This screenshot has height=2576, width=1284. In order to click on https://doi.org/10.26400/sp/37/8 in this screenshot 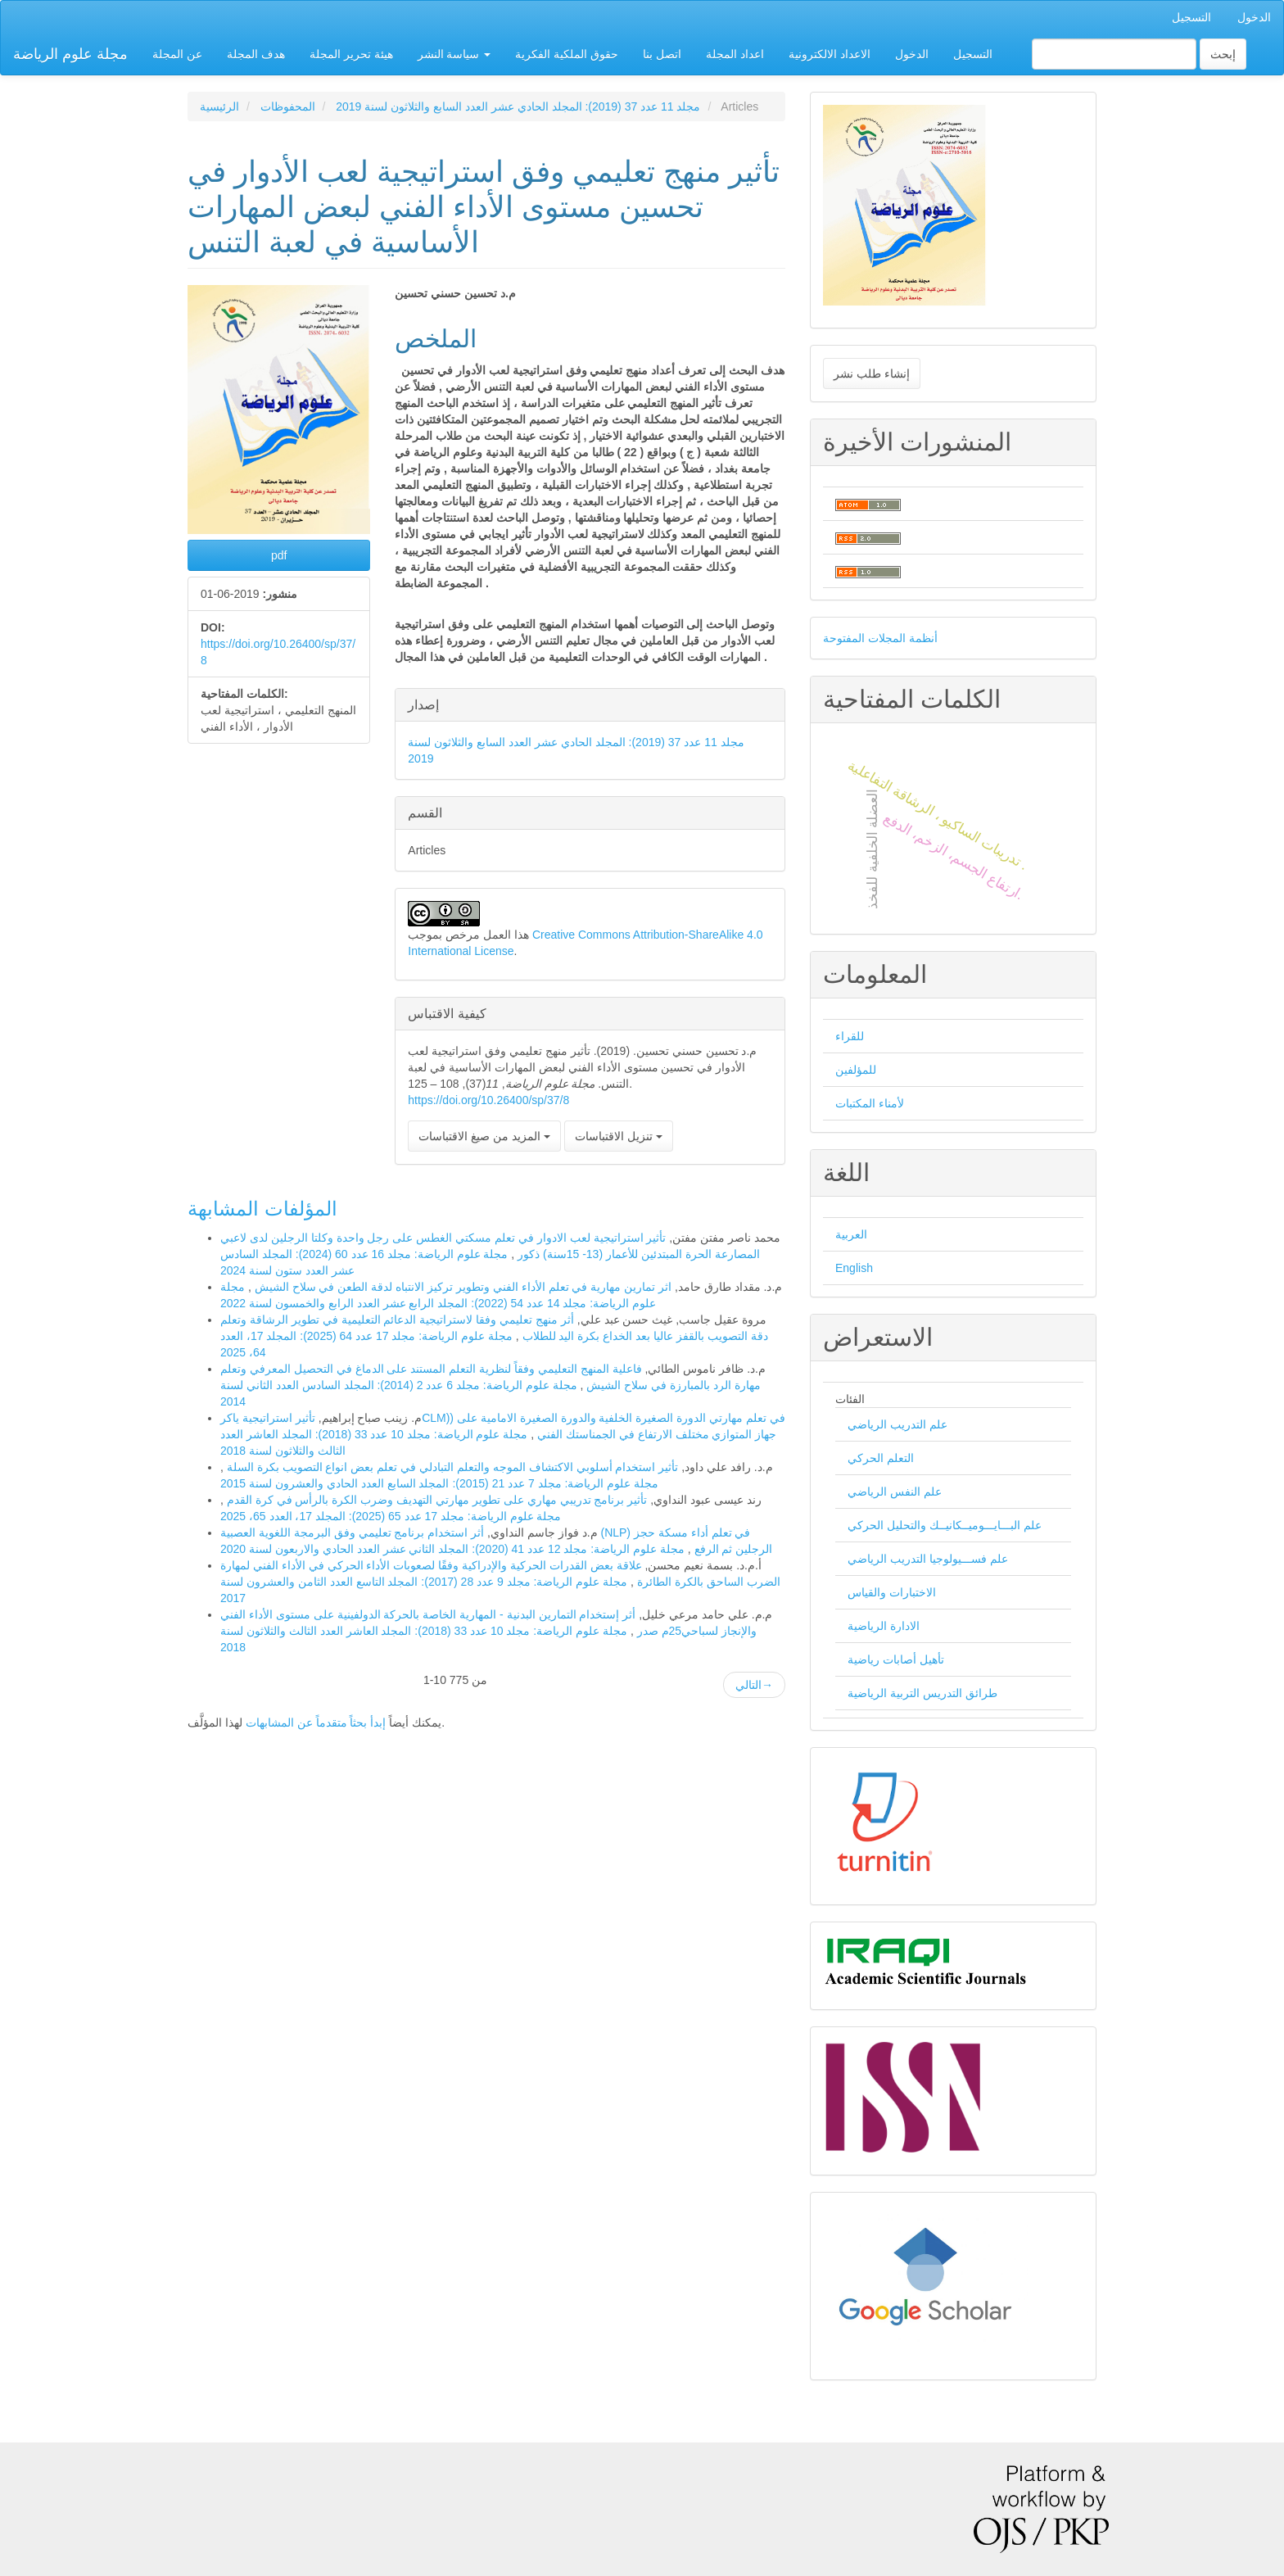, I will do `click(488, 1100)`.